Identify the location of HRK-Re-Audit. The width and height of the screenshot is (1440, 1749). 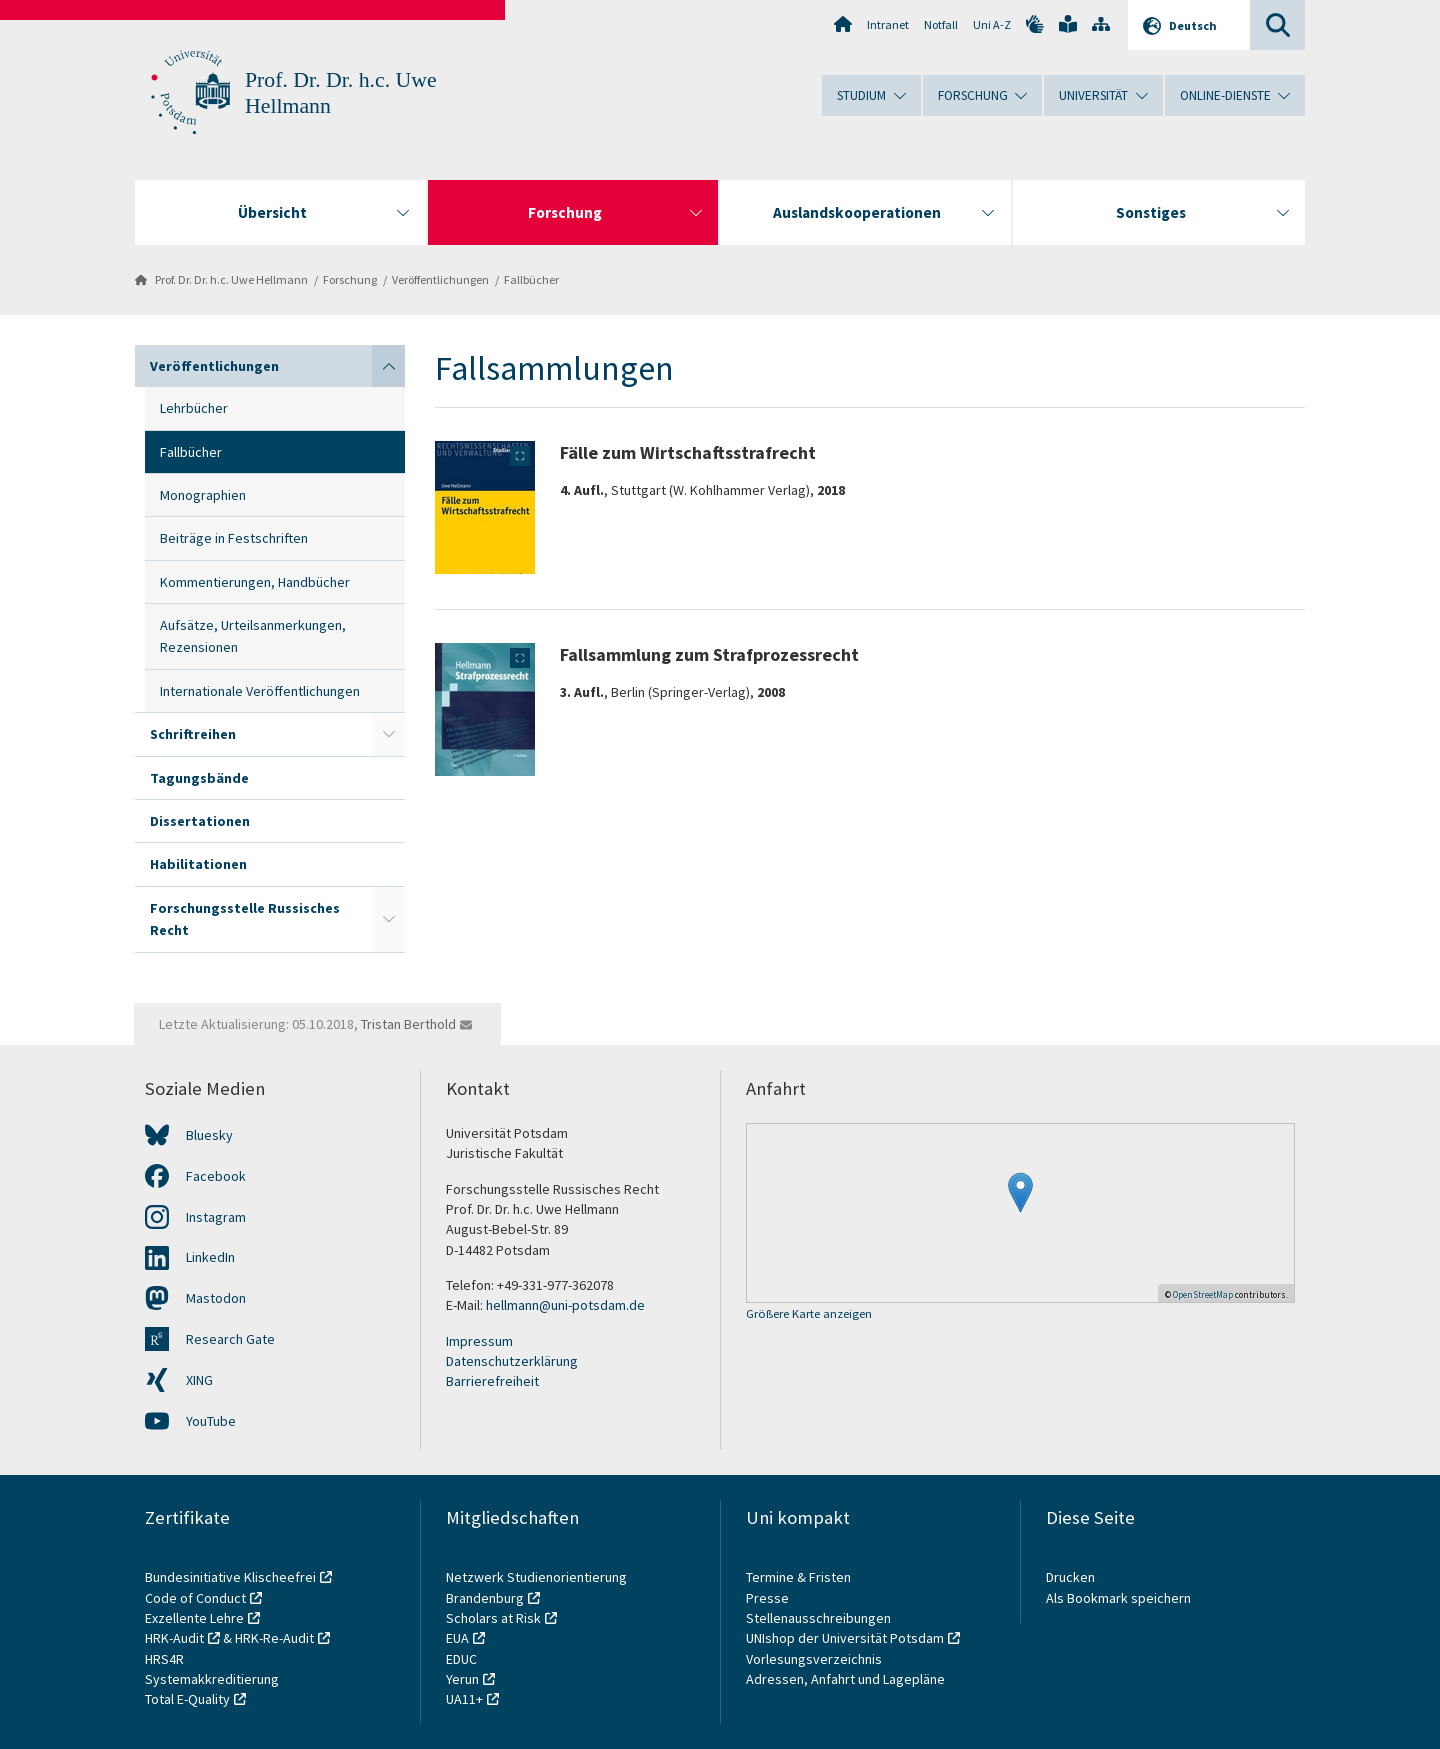
(274, 1638).